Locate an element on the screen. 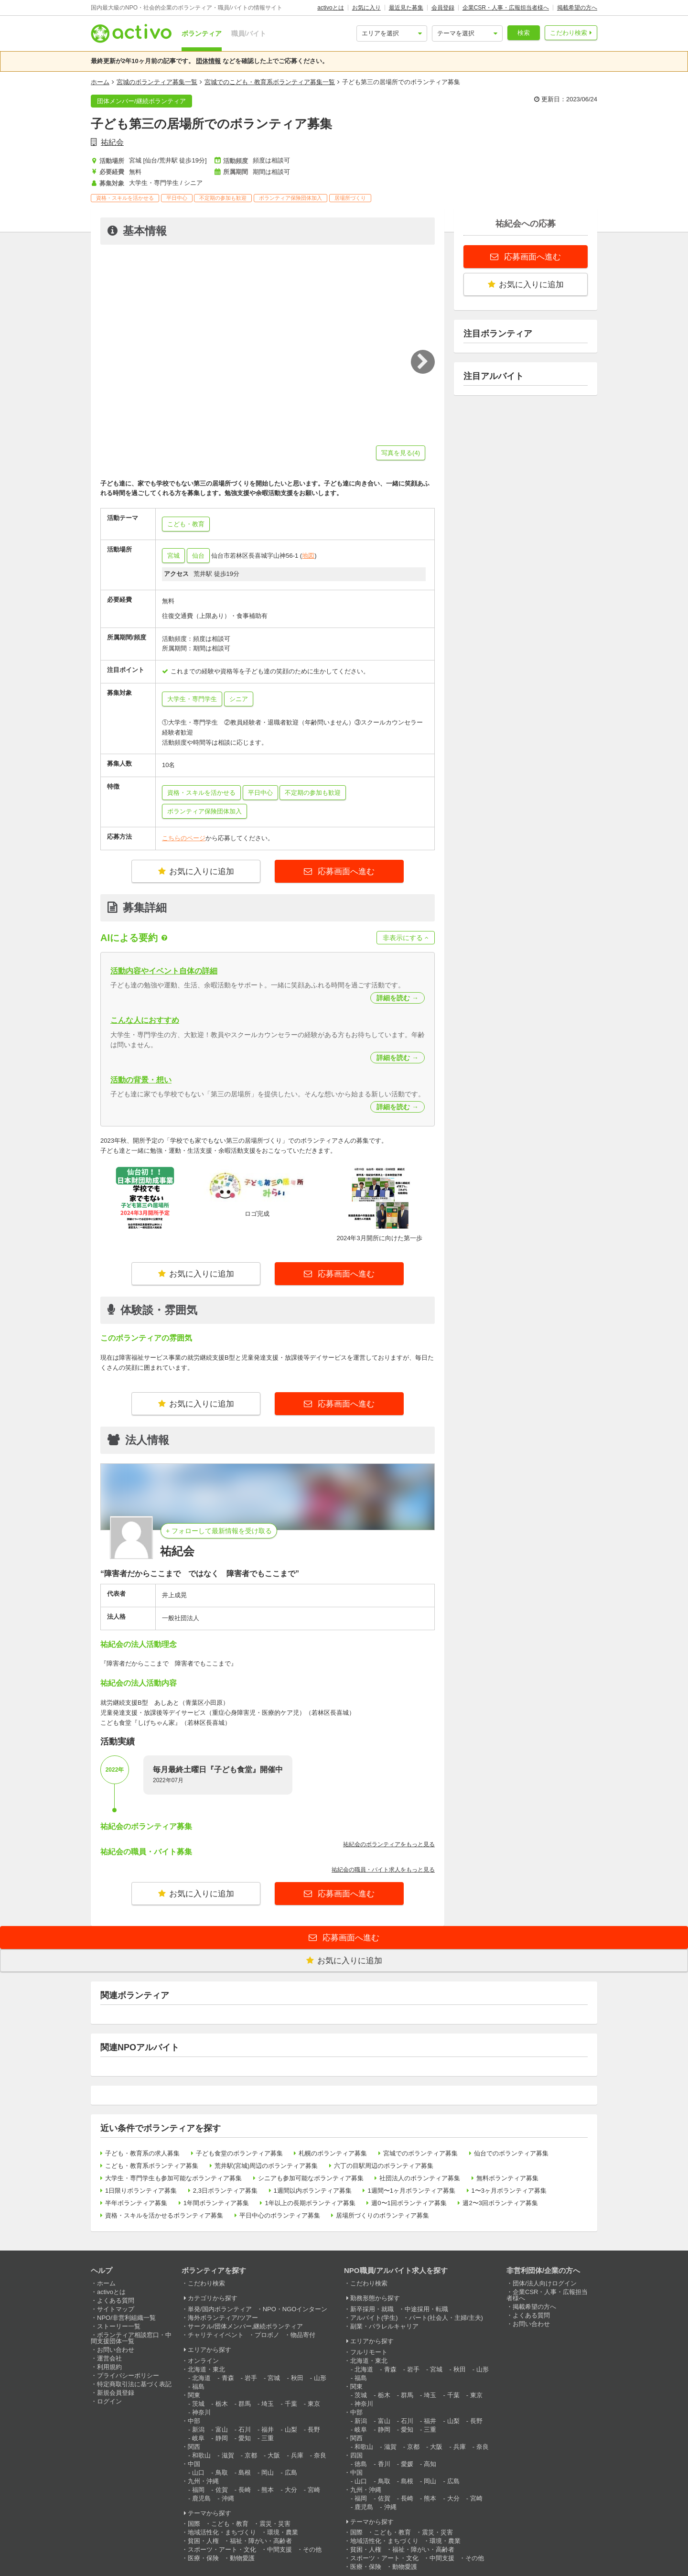  茨城 is located at coordinates (198, 2403).